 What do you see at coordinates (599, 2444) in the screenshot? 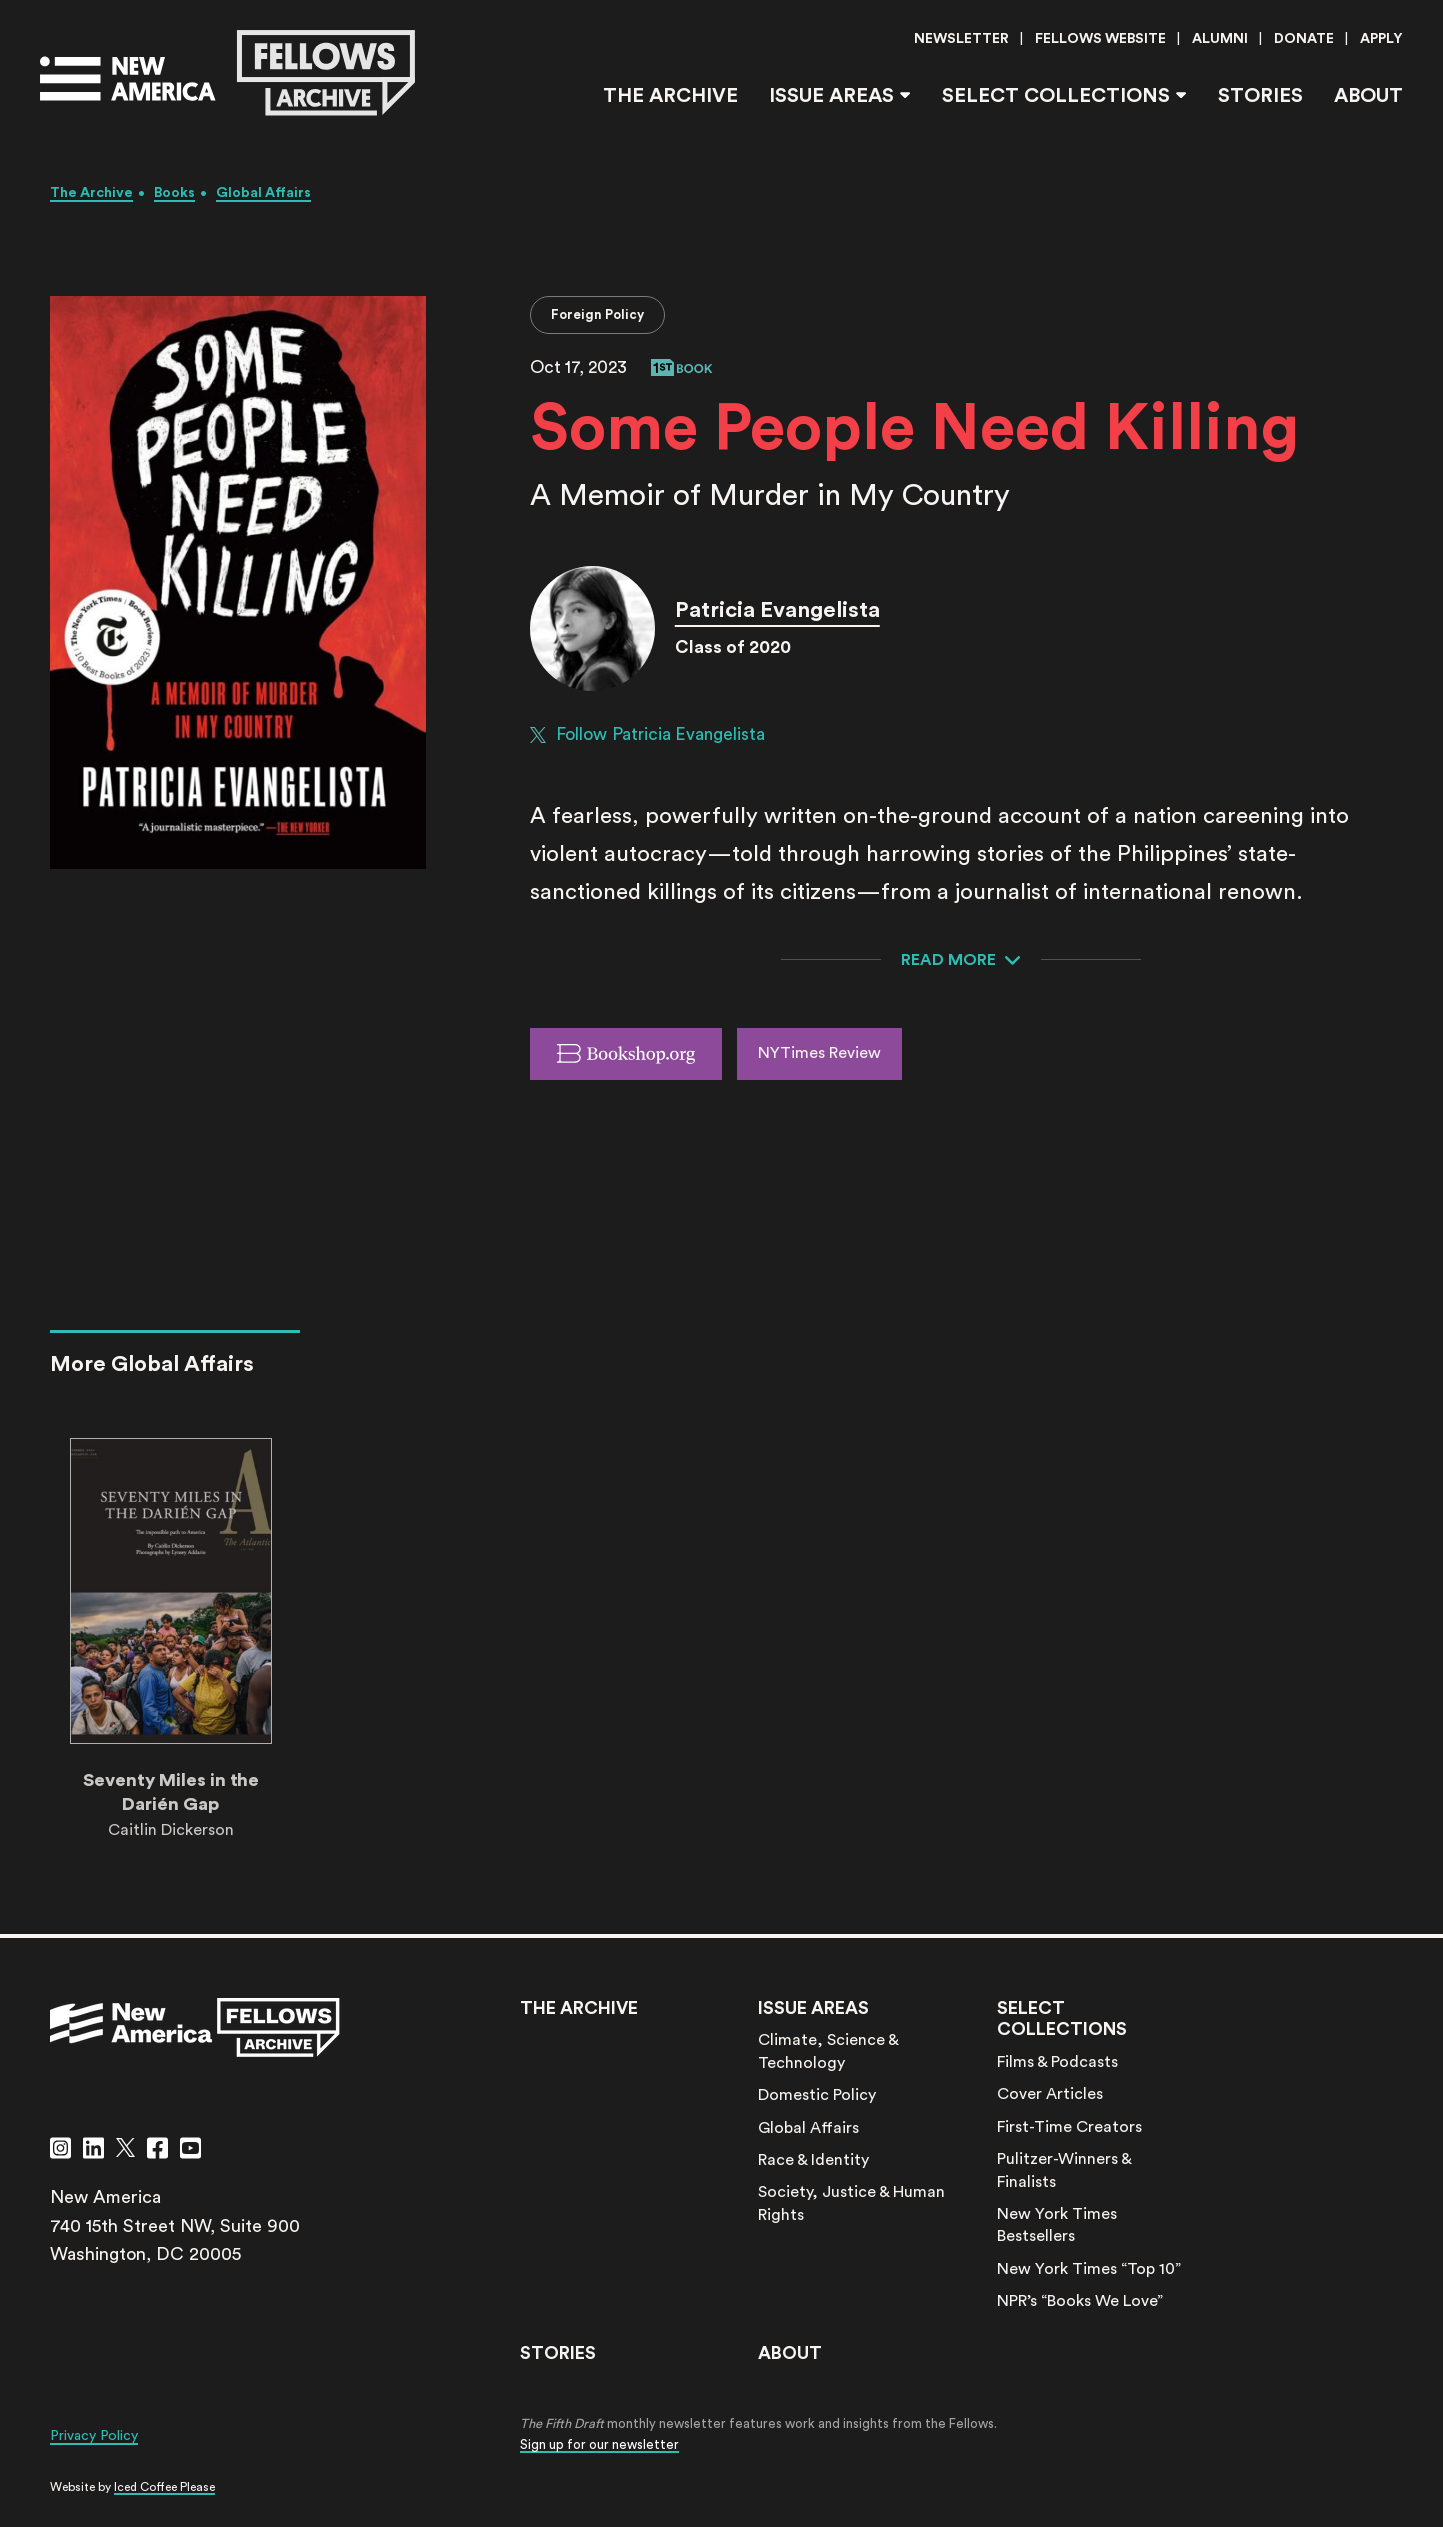
I see `Sign up for our newsletter` at bounding box center [599, 2444].